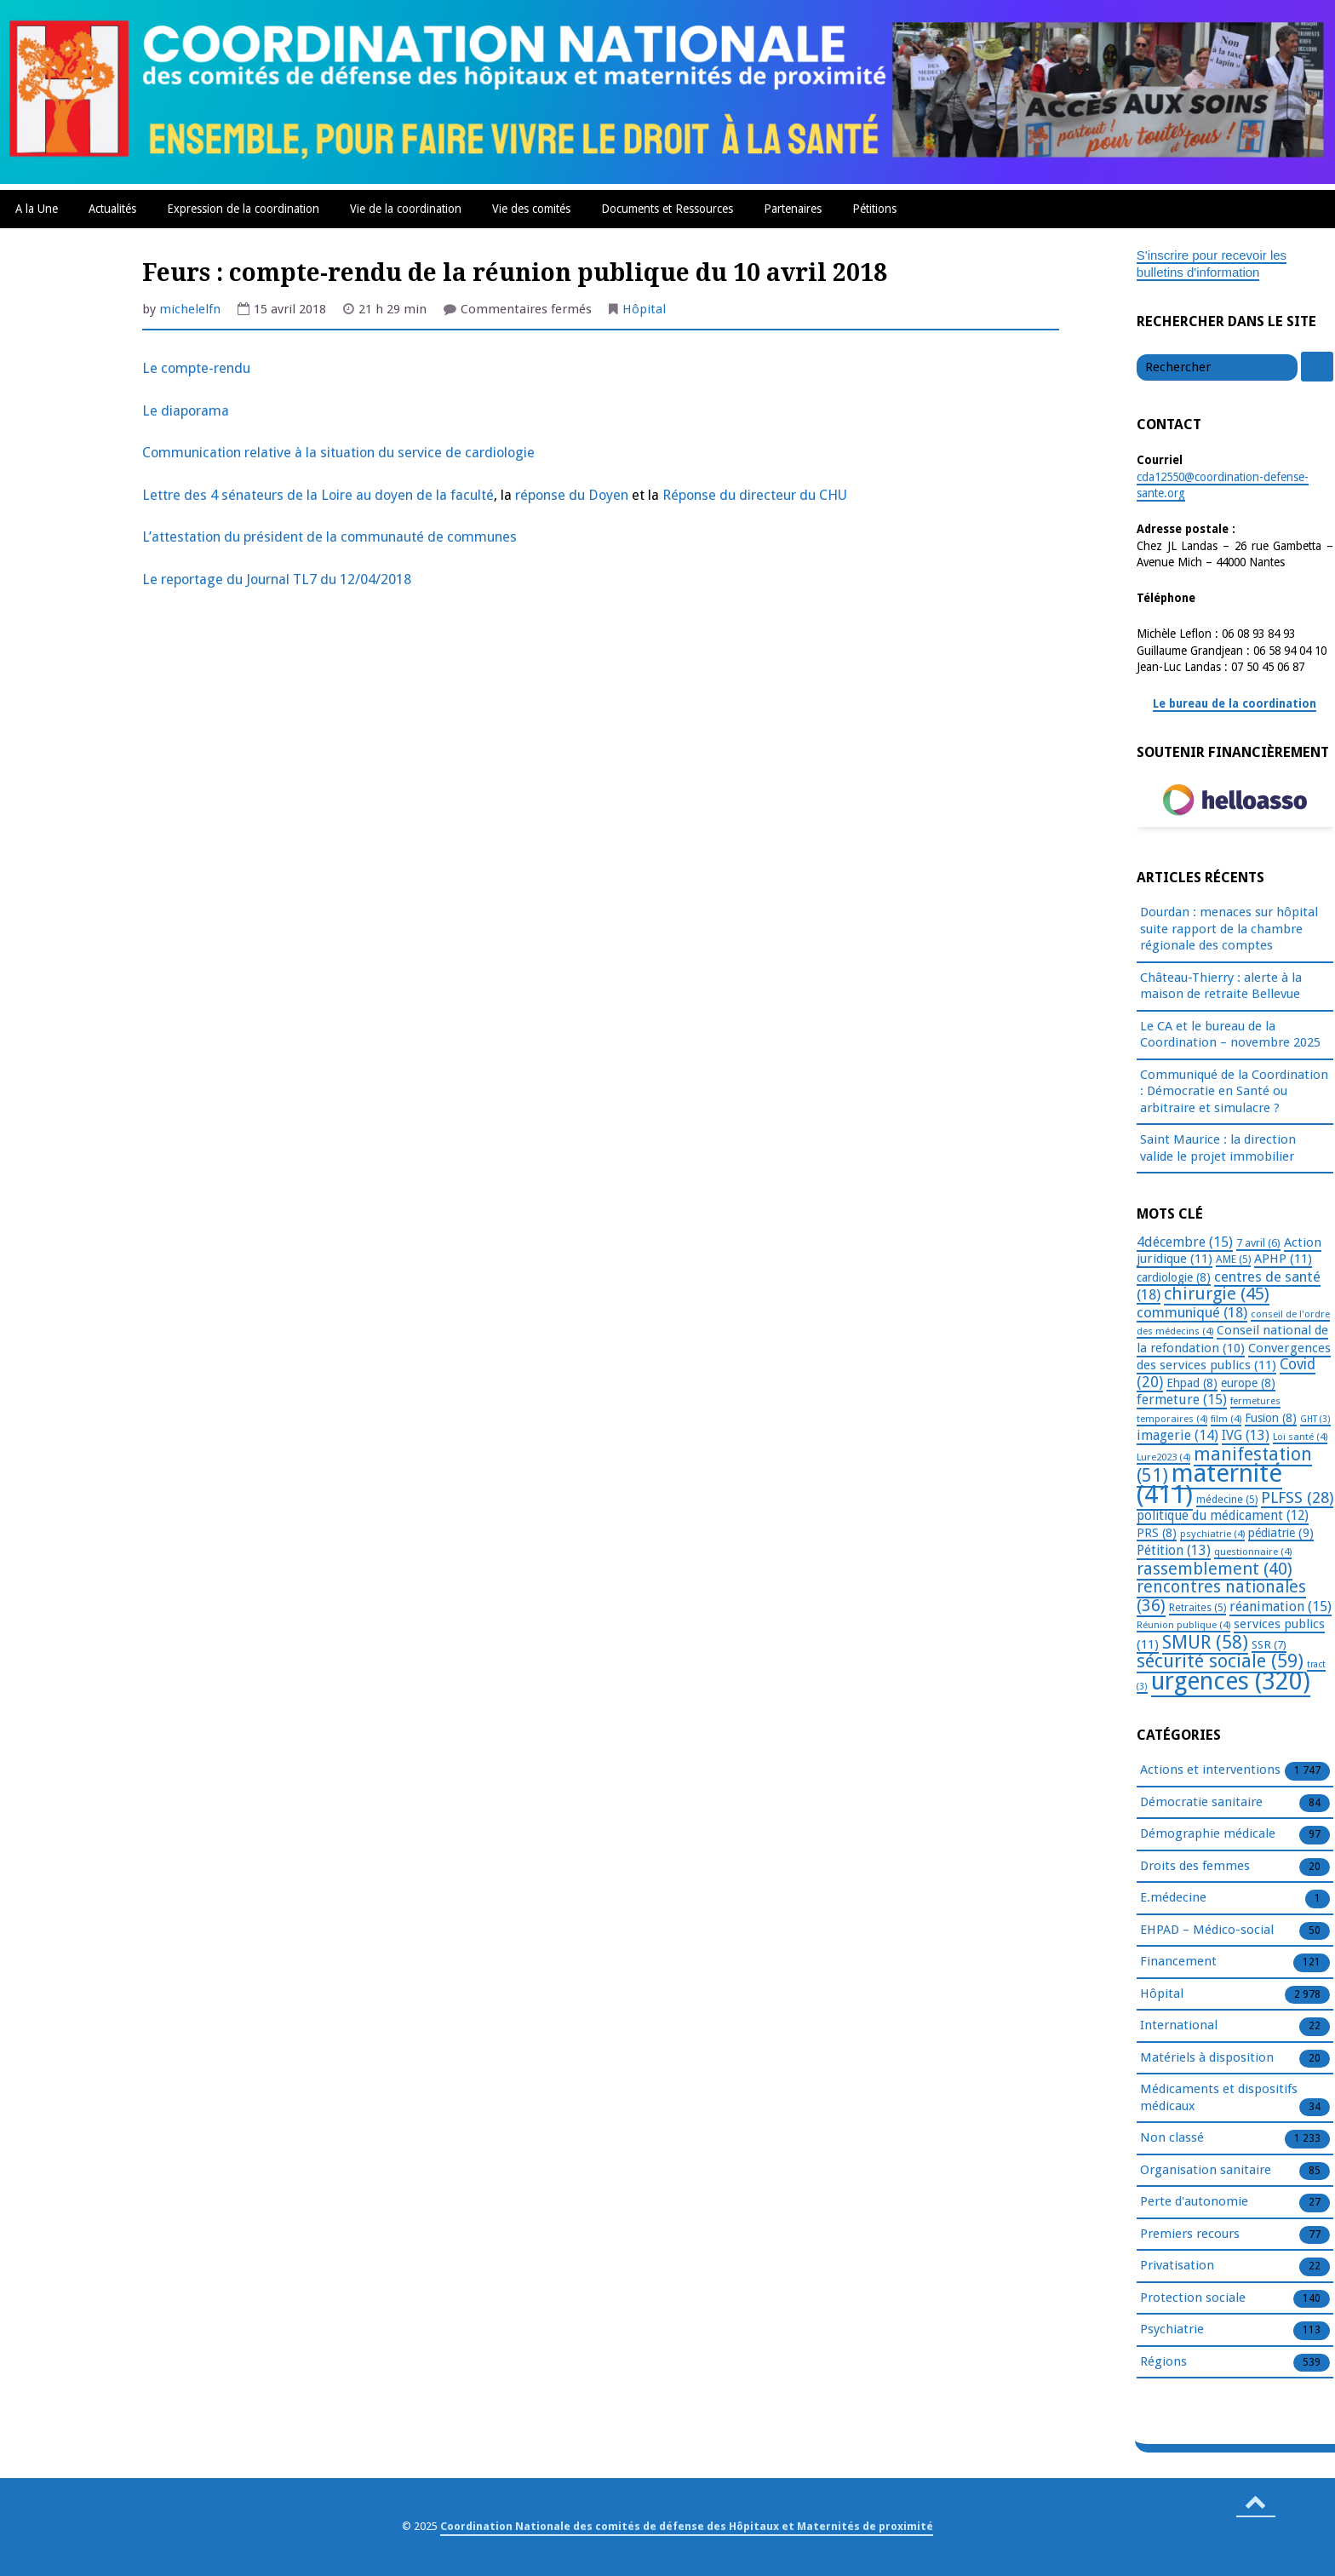 The width and height of the screenshot is (1335, 2576). I want to click on Démographie médicale, so click(1207, 1834).